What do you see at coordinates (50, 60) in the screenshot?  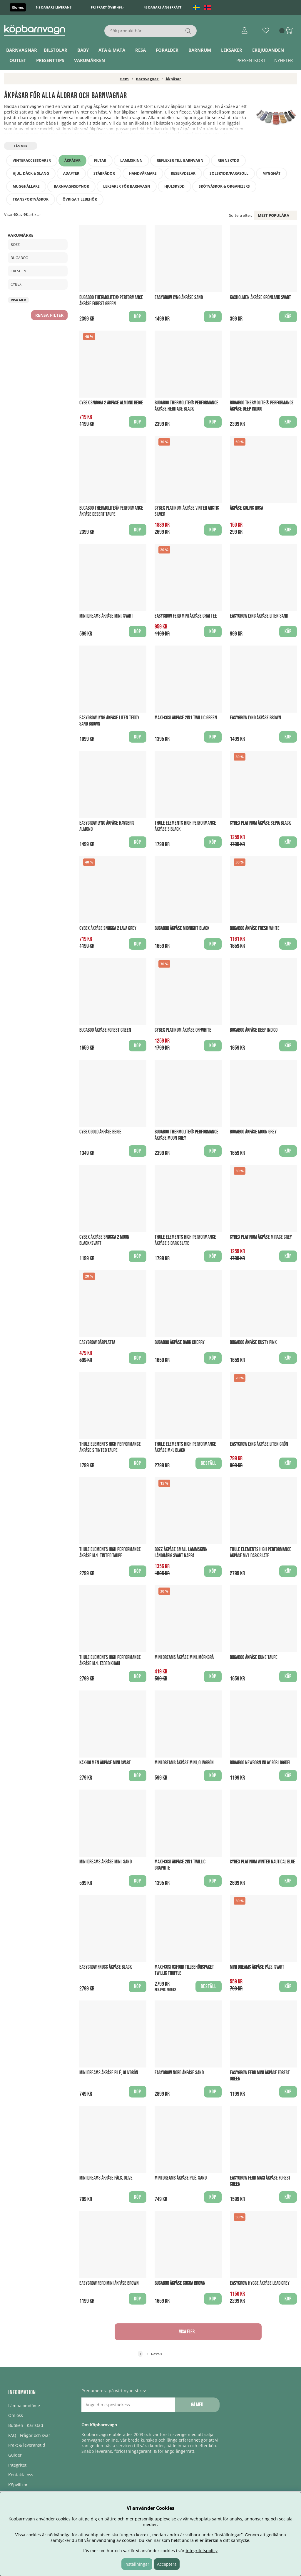 I see `Presenttips` at bounding box center [50, 60].